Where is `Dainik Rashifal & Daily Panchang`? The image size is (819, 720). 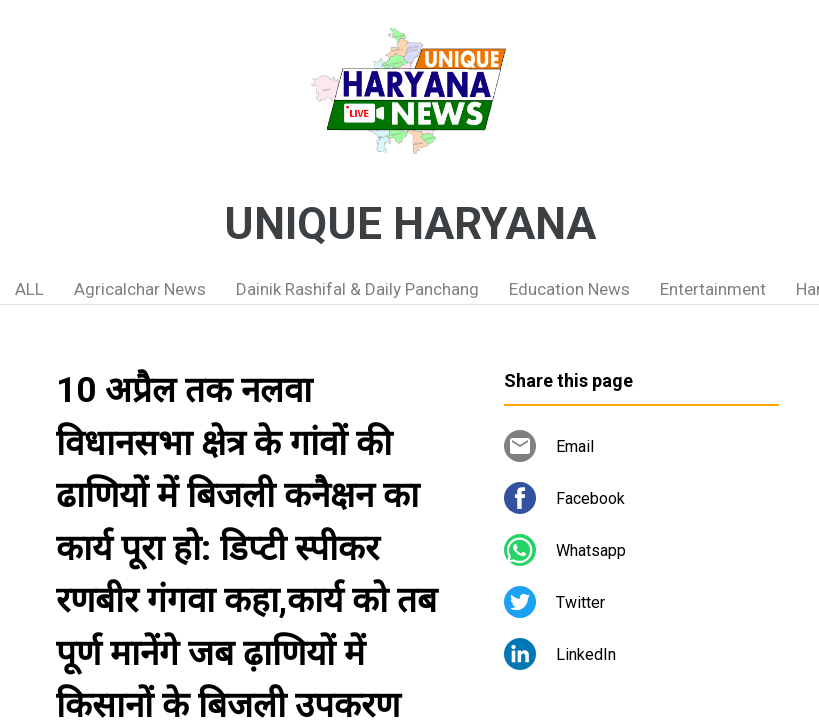 Dainik Rashifal & Daily Panchang is located at coordinates (357, 289).